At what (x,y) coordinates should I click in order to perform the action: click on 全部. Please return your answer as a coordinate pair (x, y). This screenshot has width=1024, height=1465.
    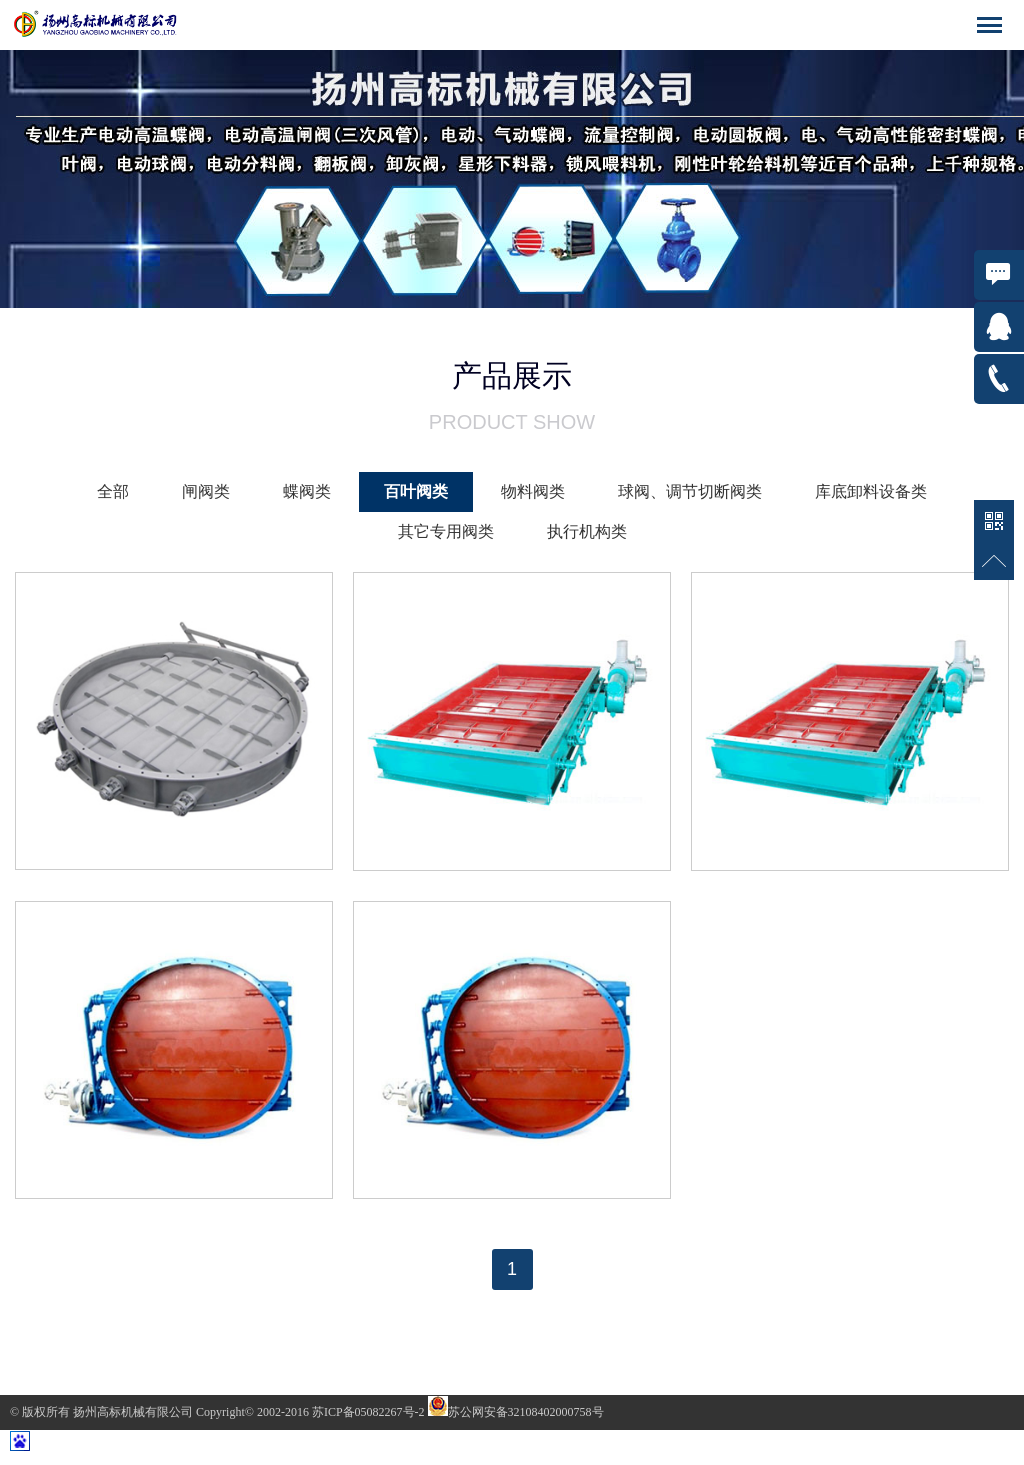
    Looking at the image, I should click on (113, 491).